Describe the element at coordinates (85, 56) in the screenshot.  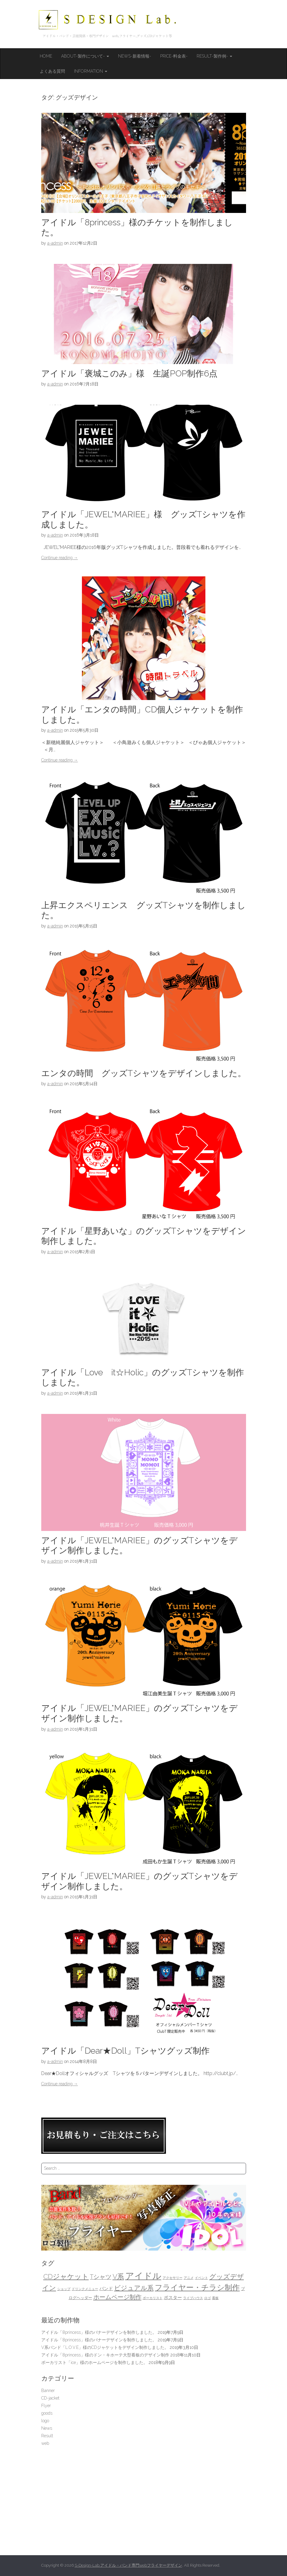
I see `About-製作について-` at that location.